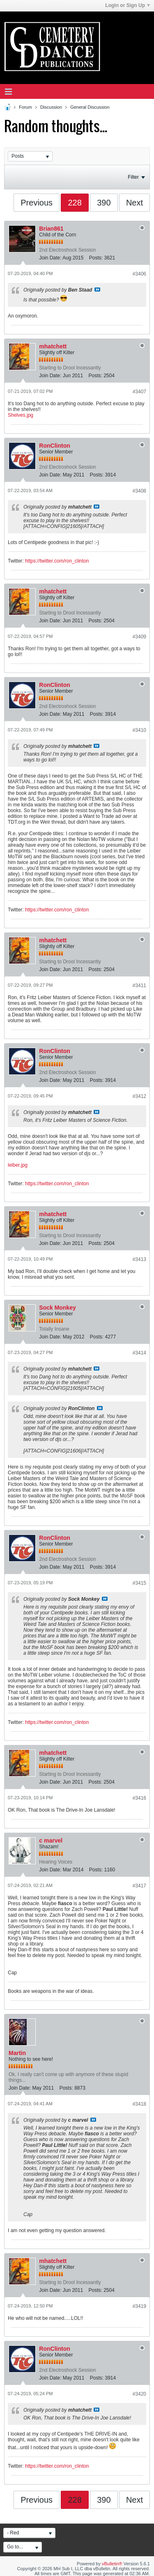  Describe the element at coordinates (51, 107) in the screenshot. I see `Discussion` at that location.